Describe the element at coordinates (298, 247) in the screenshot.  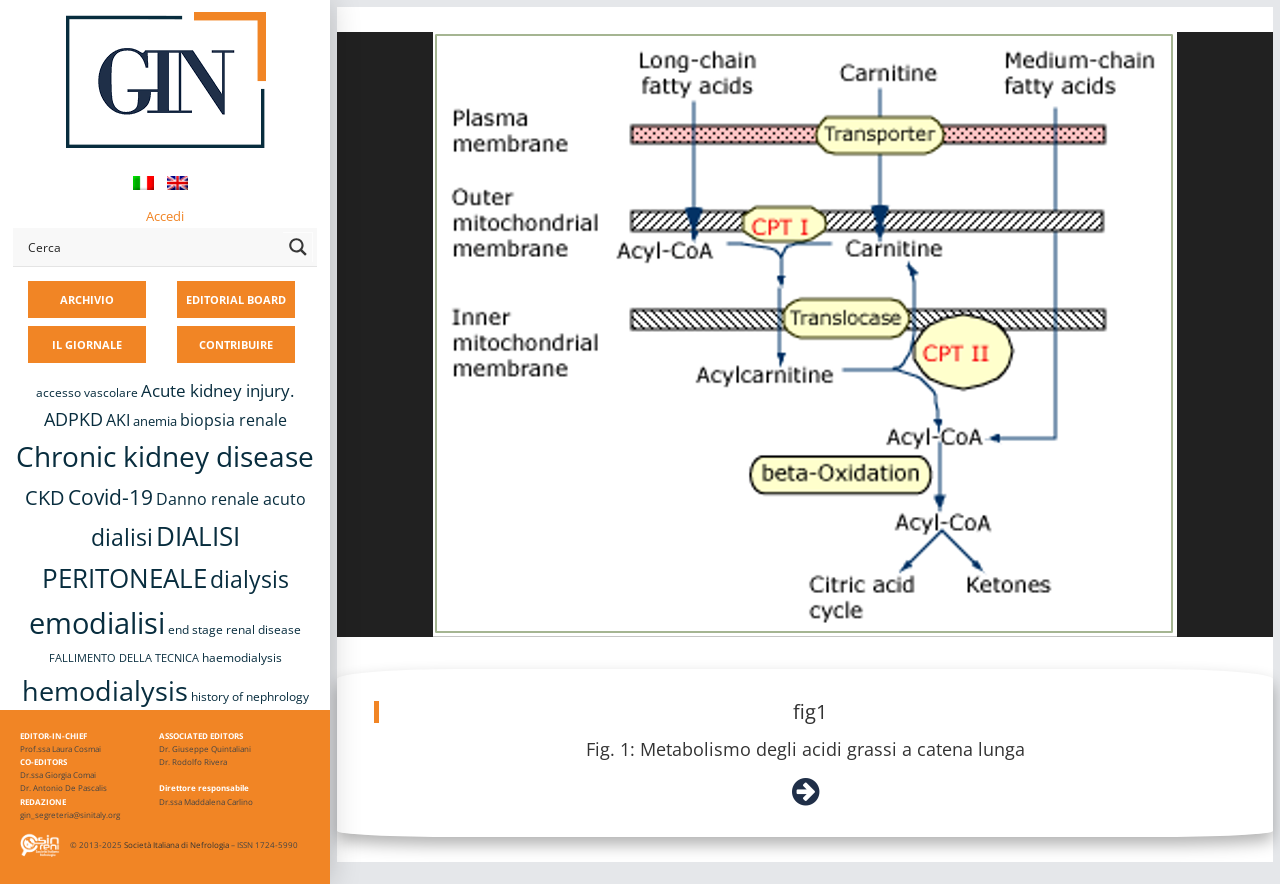
I see `[Search magnifier button]` at that location.